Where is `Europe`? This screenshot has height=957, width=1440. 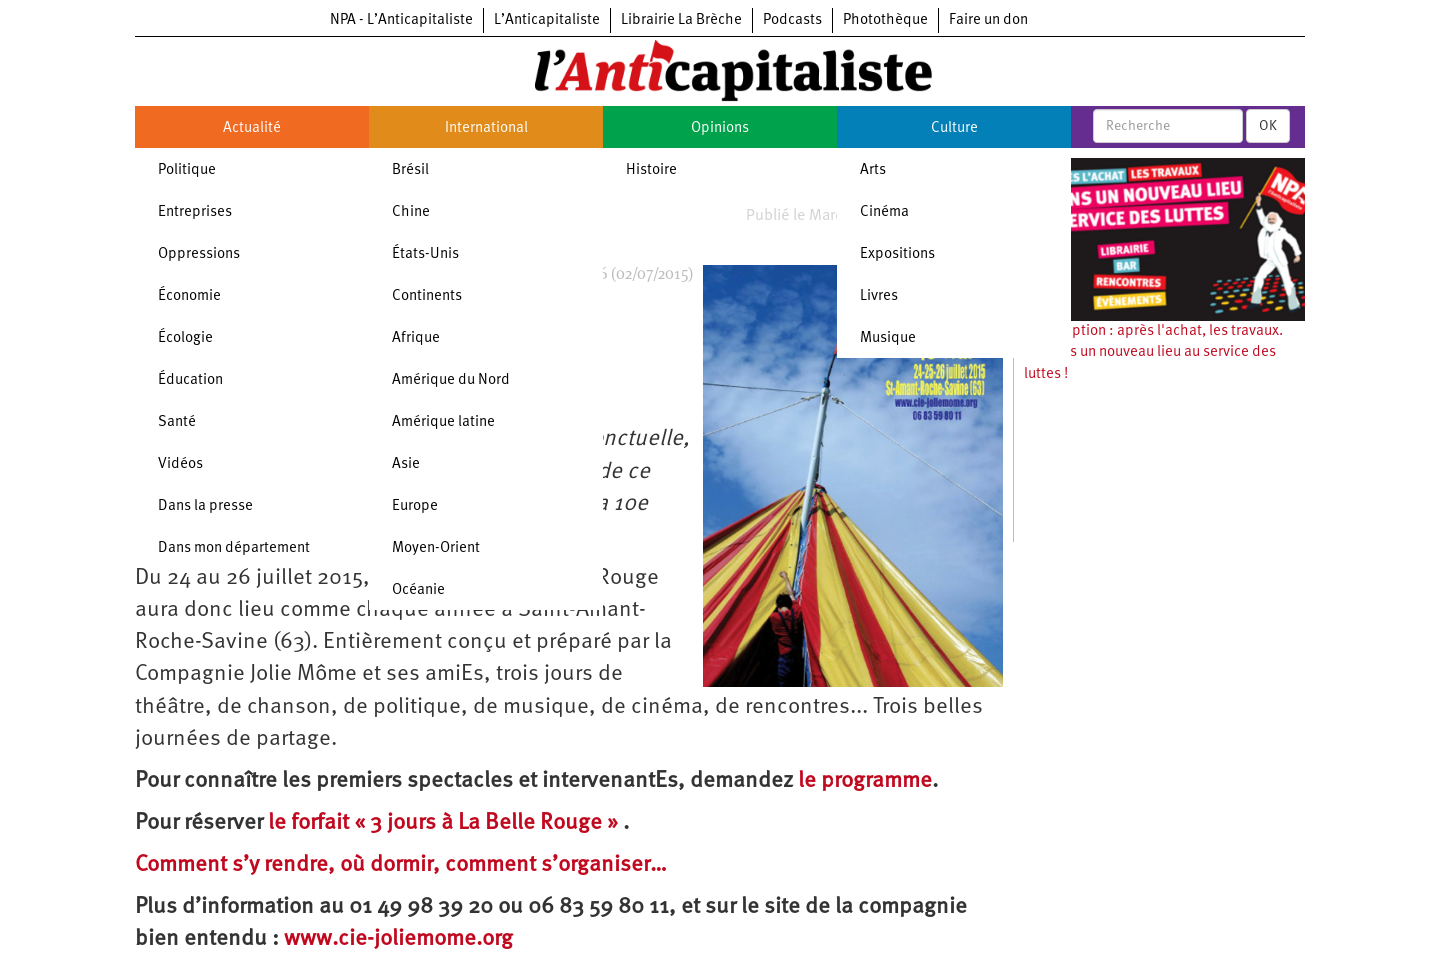 Europe is located at coordinates (415, 506).